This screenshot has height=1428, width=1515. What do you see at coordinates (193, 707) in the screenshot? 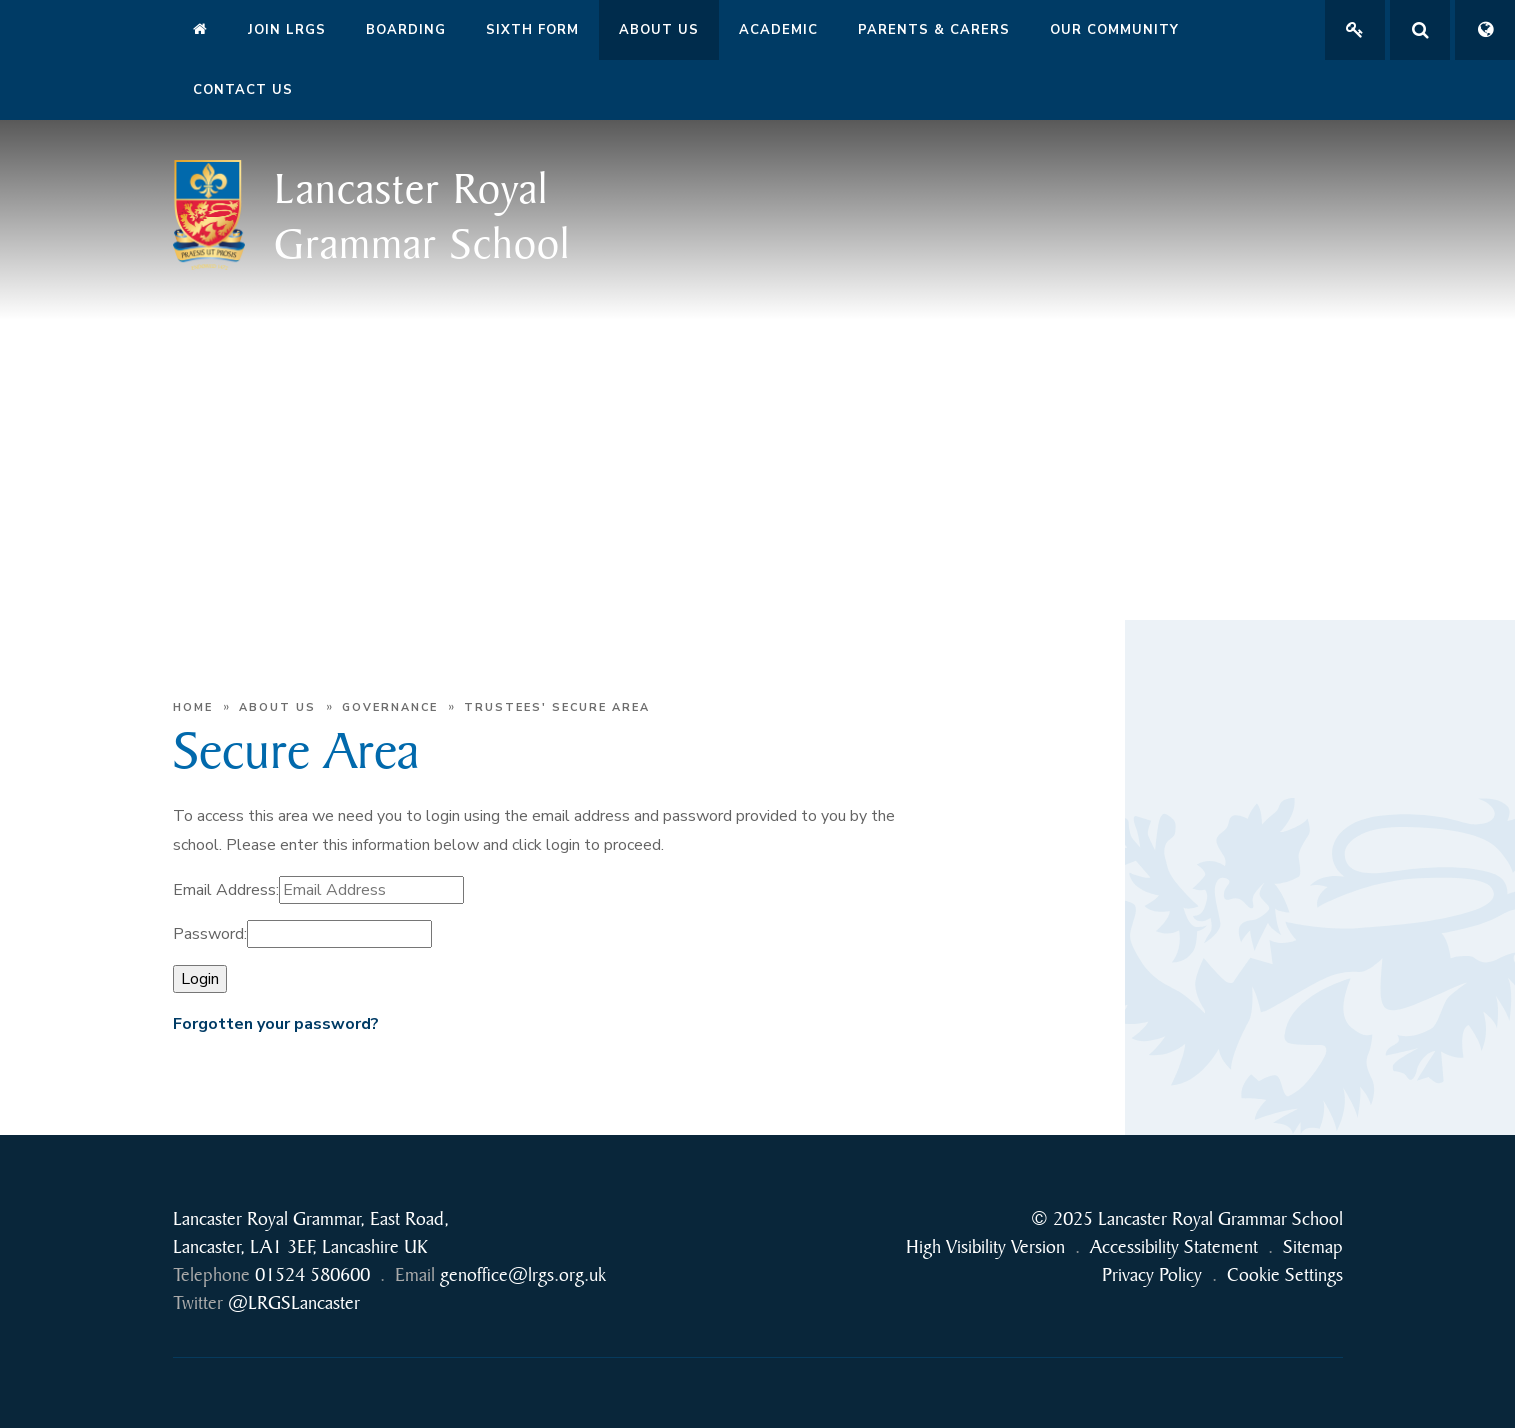
I see `Home` at bounding box center [193, 707].